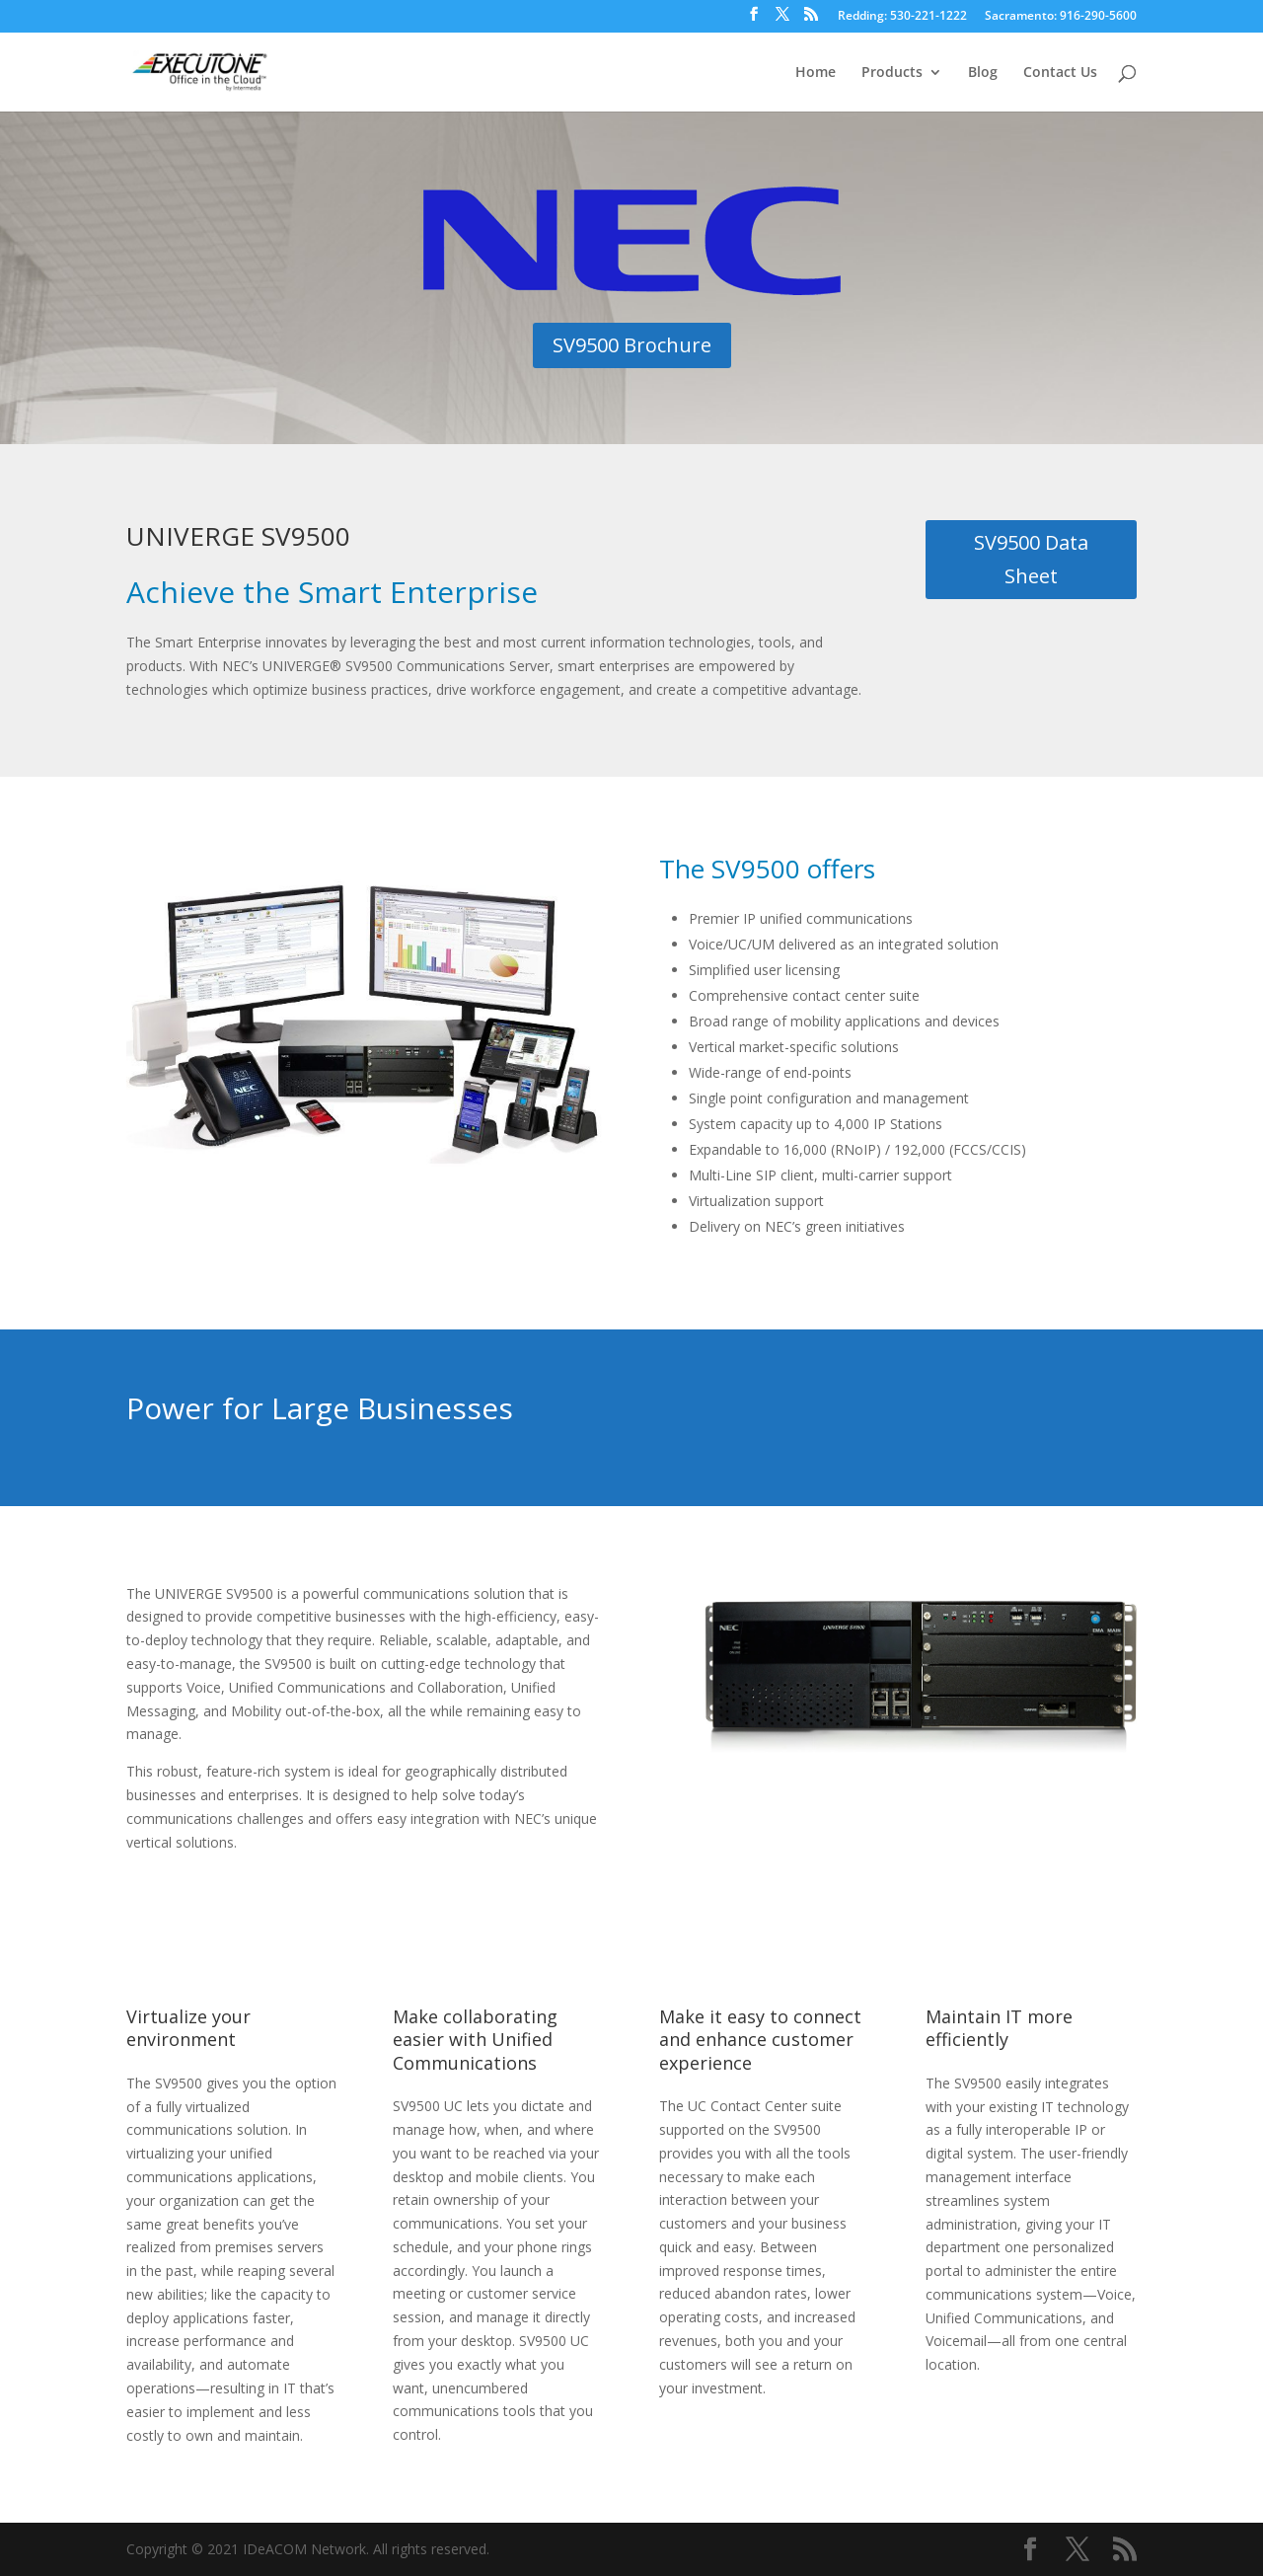 The width and height of the screenshot is (1263, 2576). I want to click on Contact Us, so click(1060, 73).